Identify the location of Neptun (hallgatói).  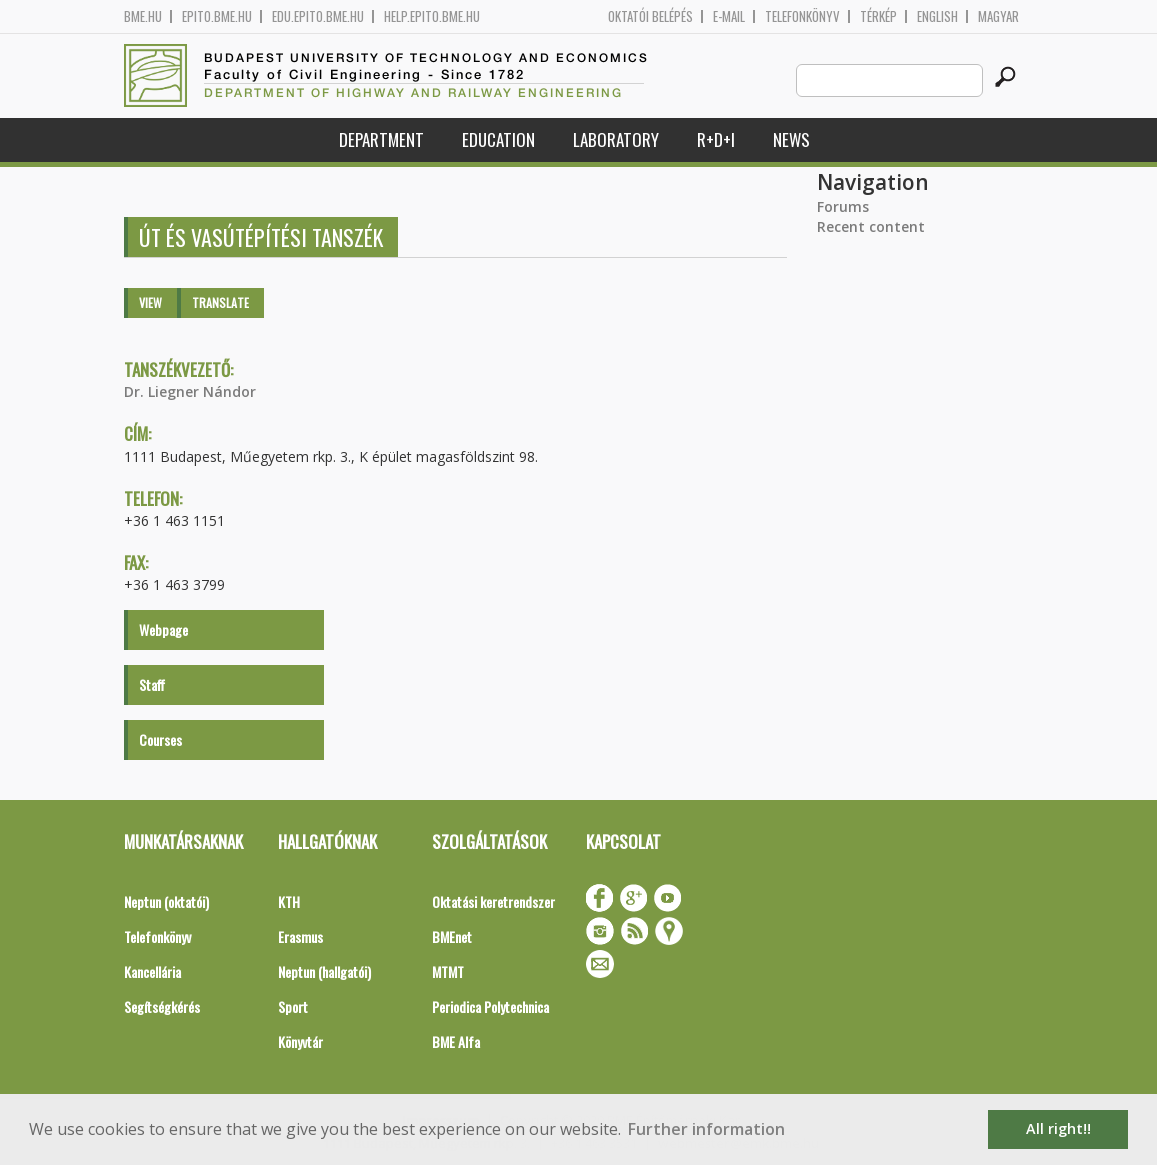
(324, 971).